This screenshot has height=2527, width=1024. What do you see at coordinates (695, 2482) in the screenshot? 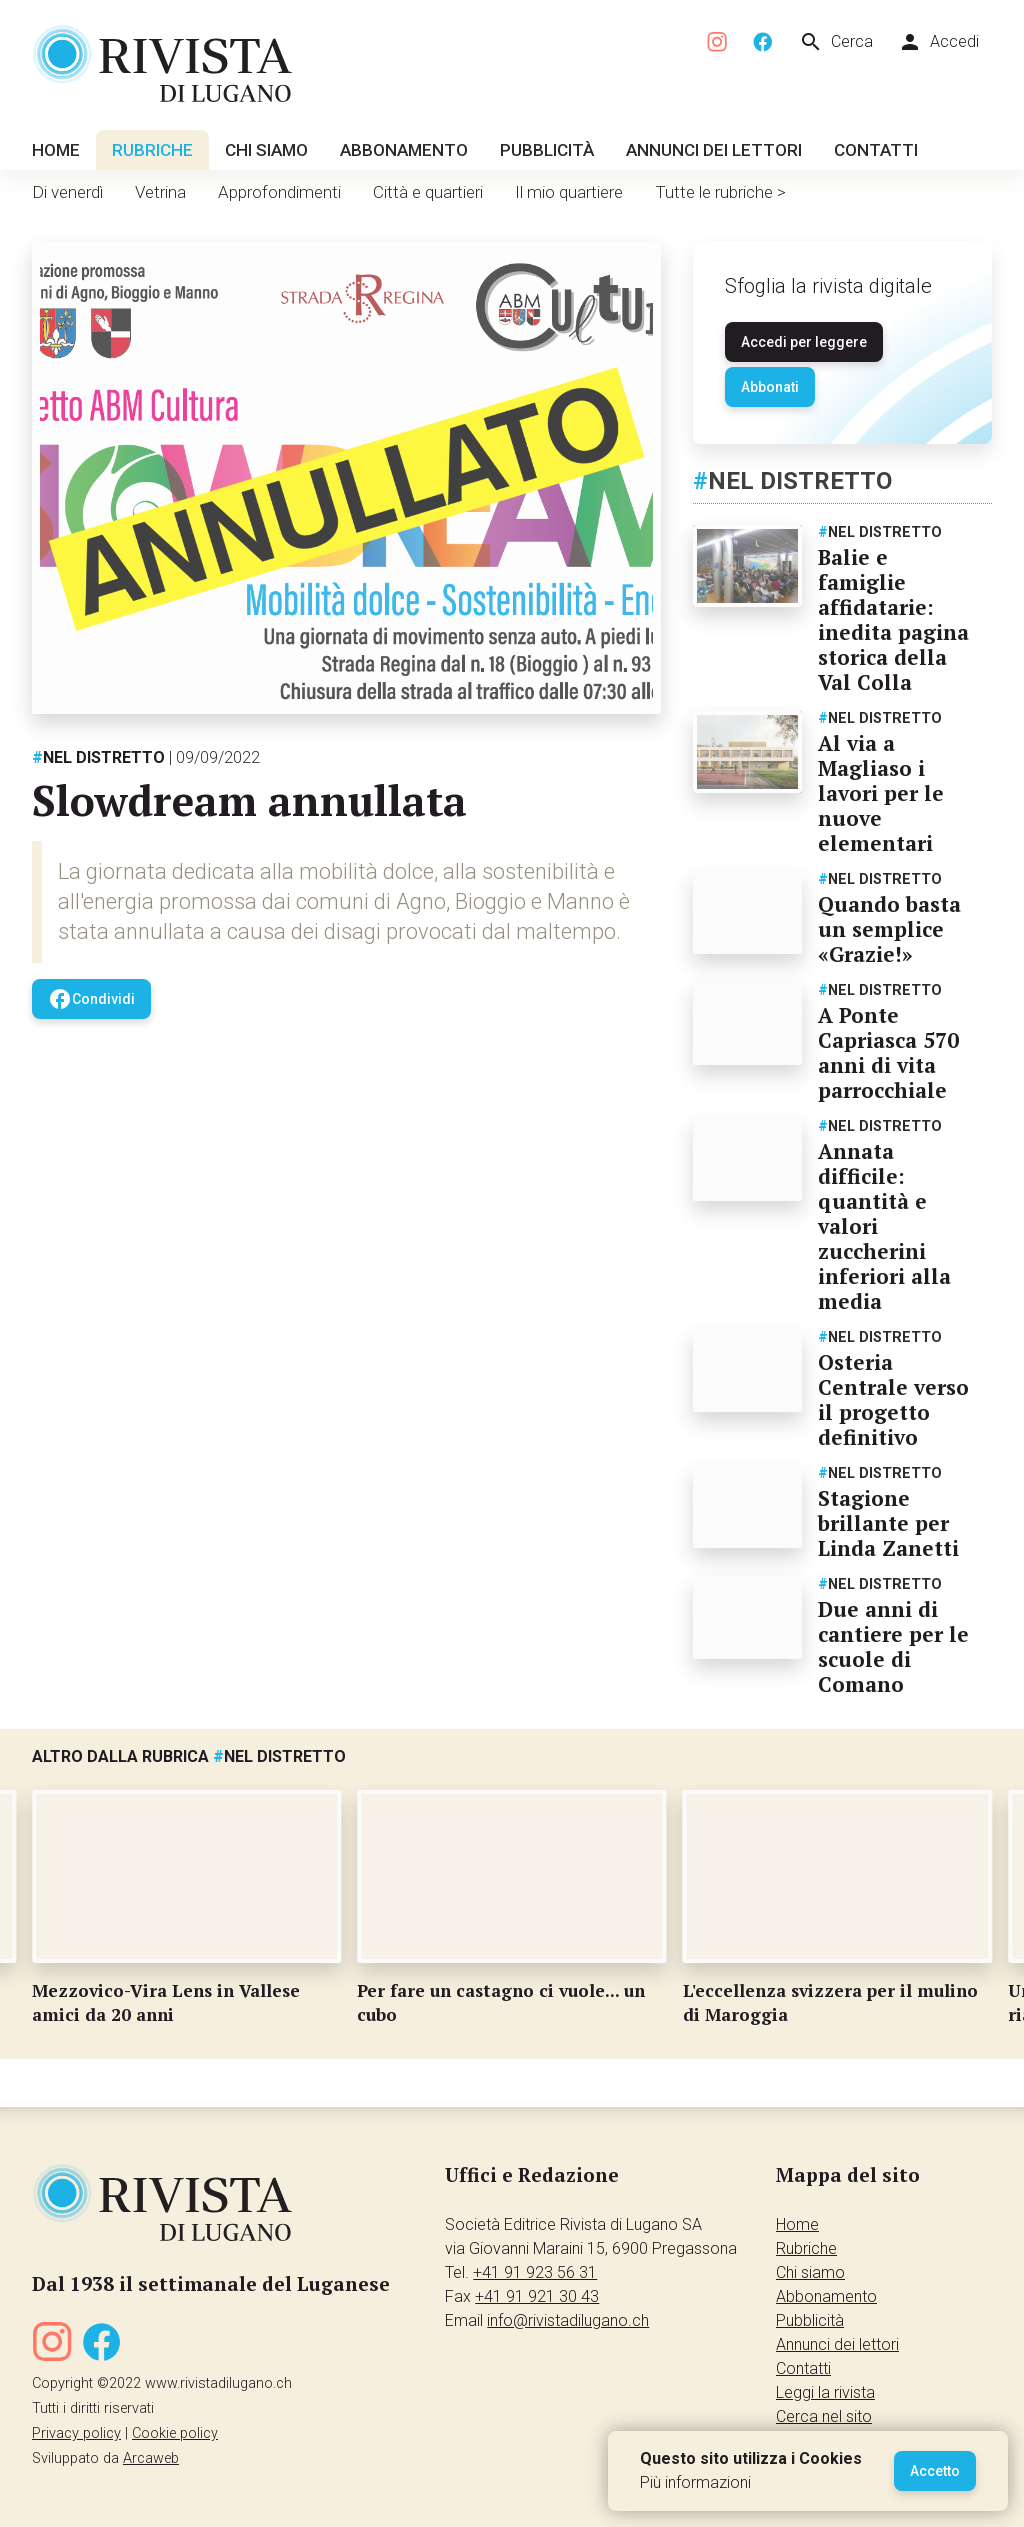
I see `Più informazioni` at bounding box center [695, 2482].